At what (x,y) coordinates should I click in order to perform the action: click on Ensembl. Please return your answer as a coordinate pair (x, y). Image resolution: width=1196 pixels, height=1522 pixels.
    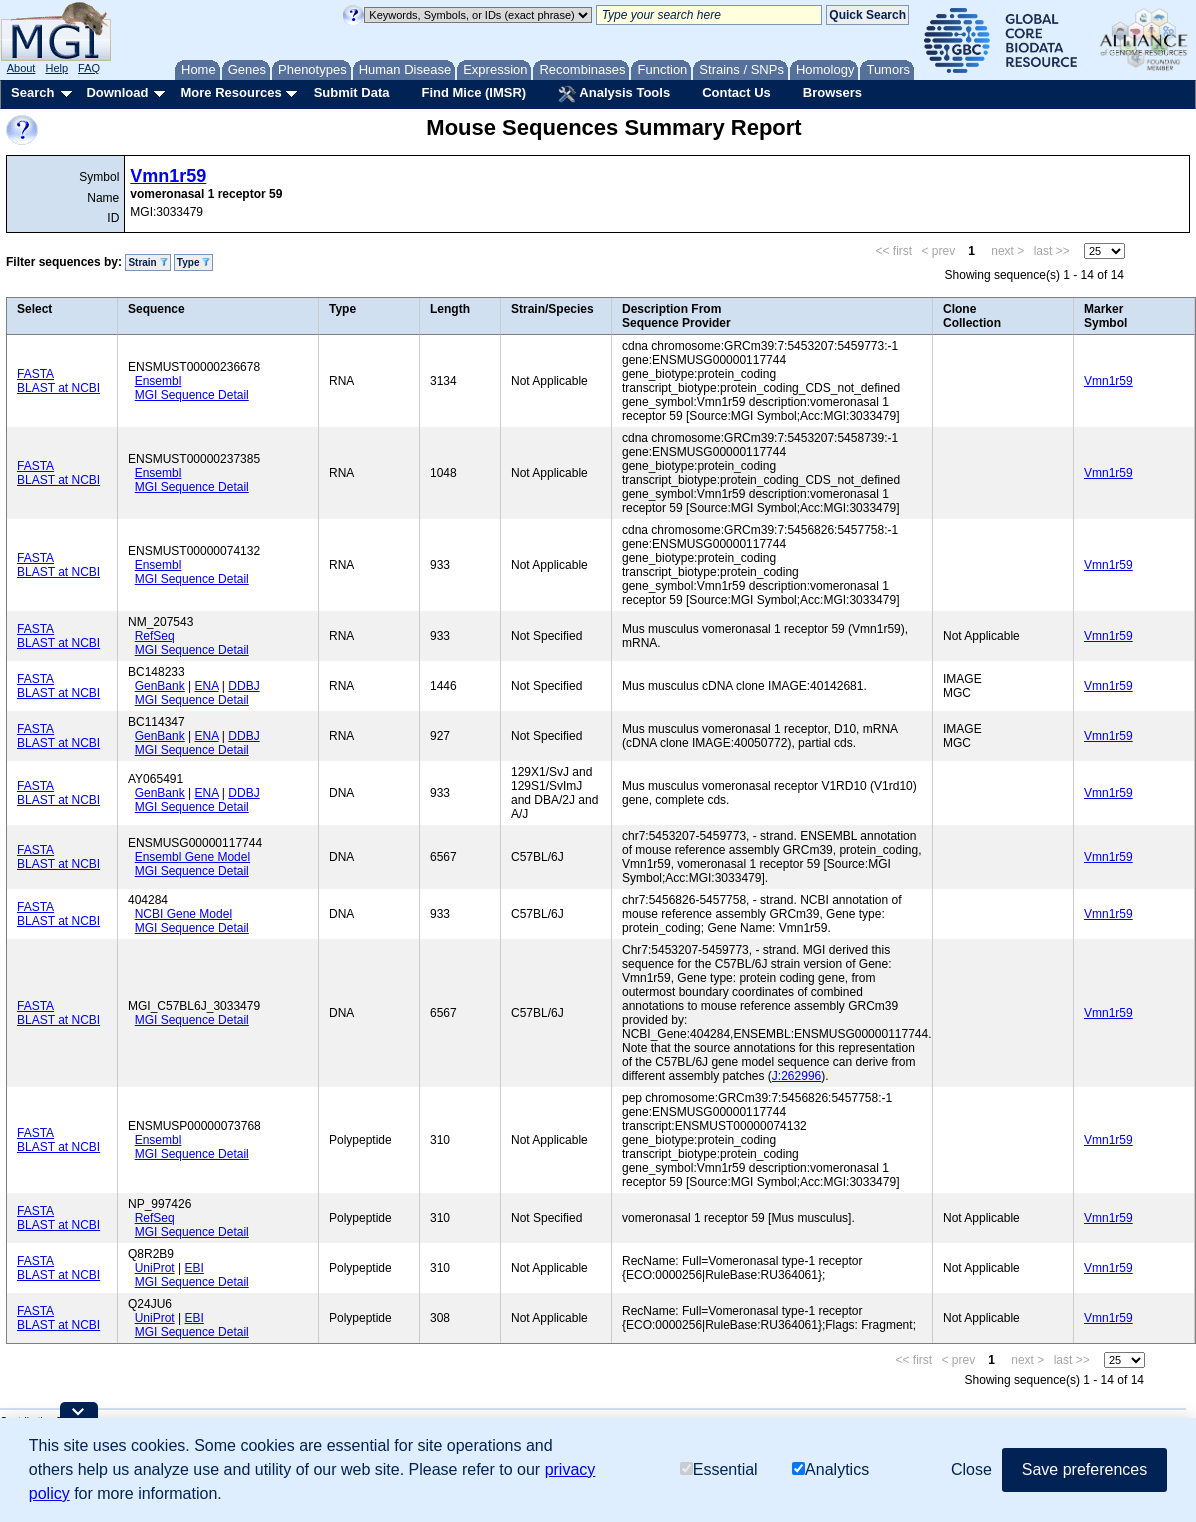
    Looking at the image, I should click on (158, 381).